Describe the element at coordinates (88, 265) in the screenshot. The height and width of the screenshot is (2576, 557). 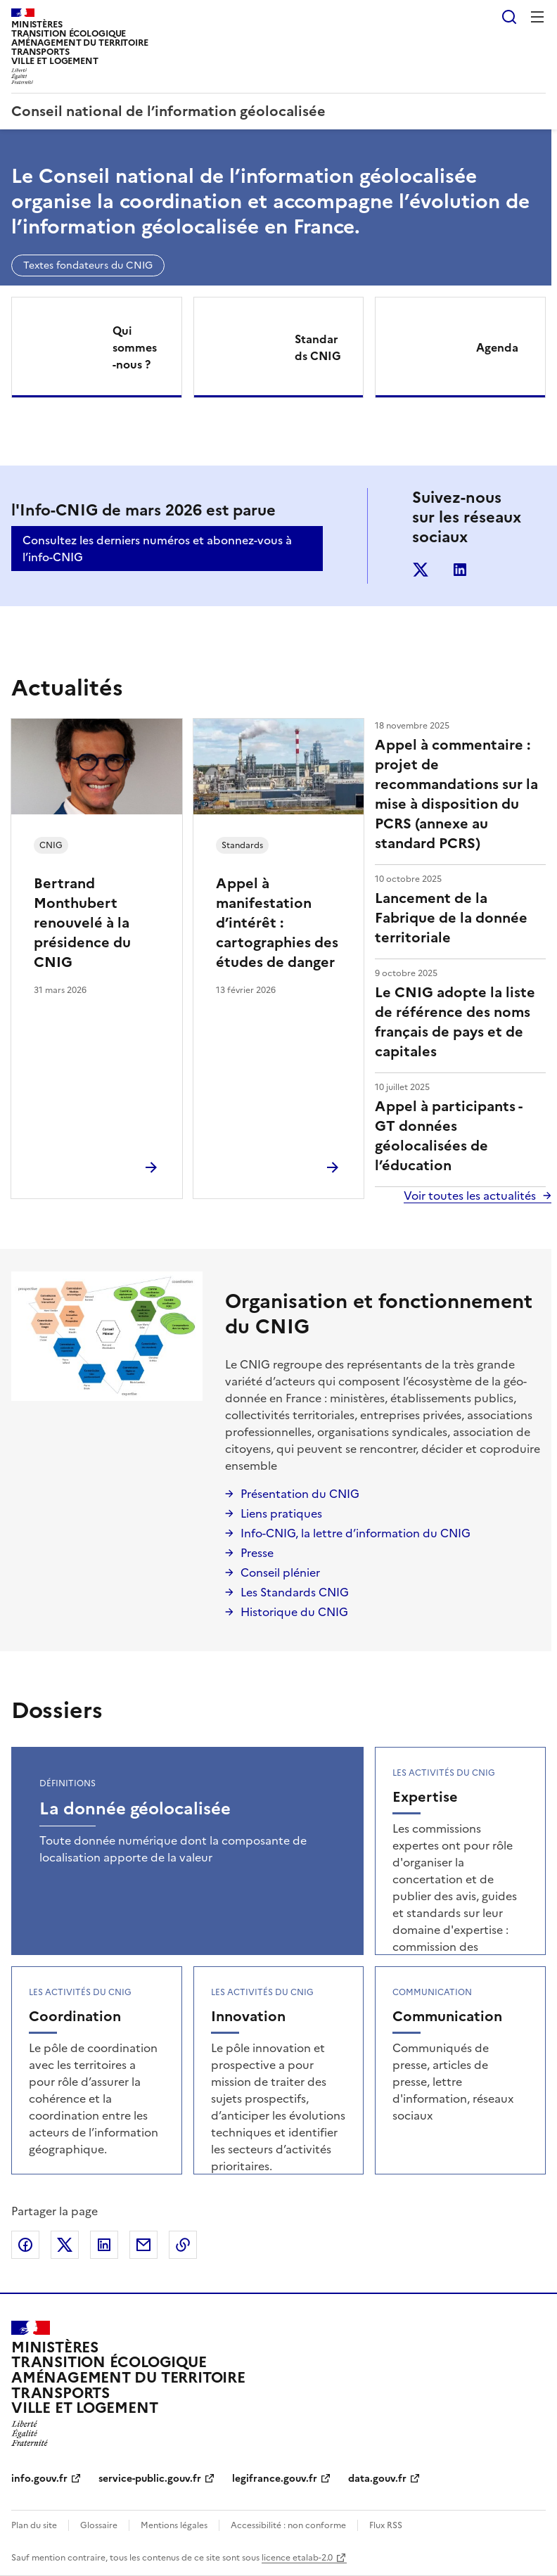
I see `Textes fondateurs du CNIG` at that location.